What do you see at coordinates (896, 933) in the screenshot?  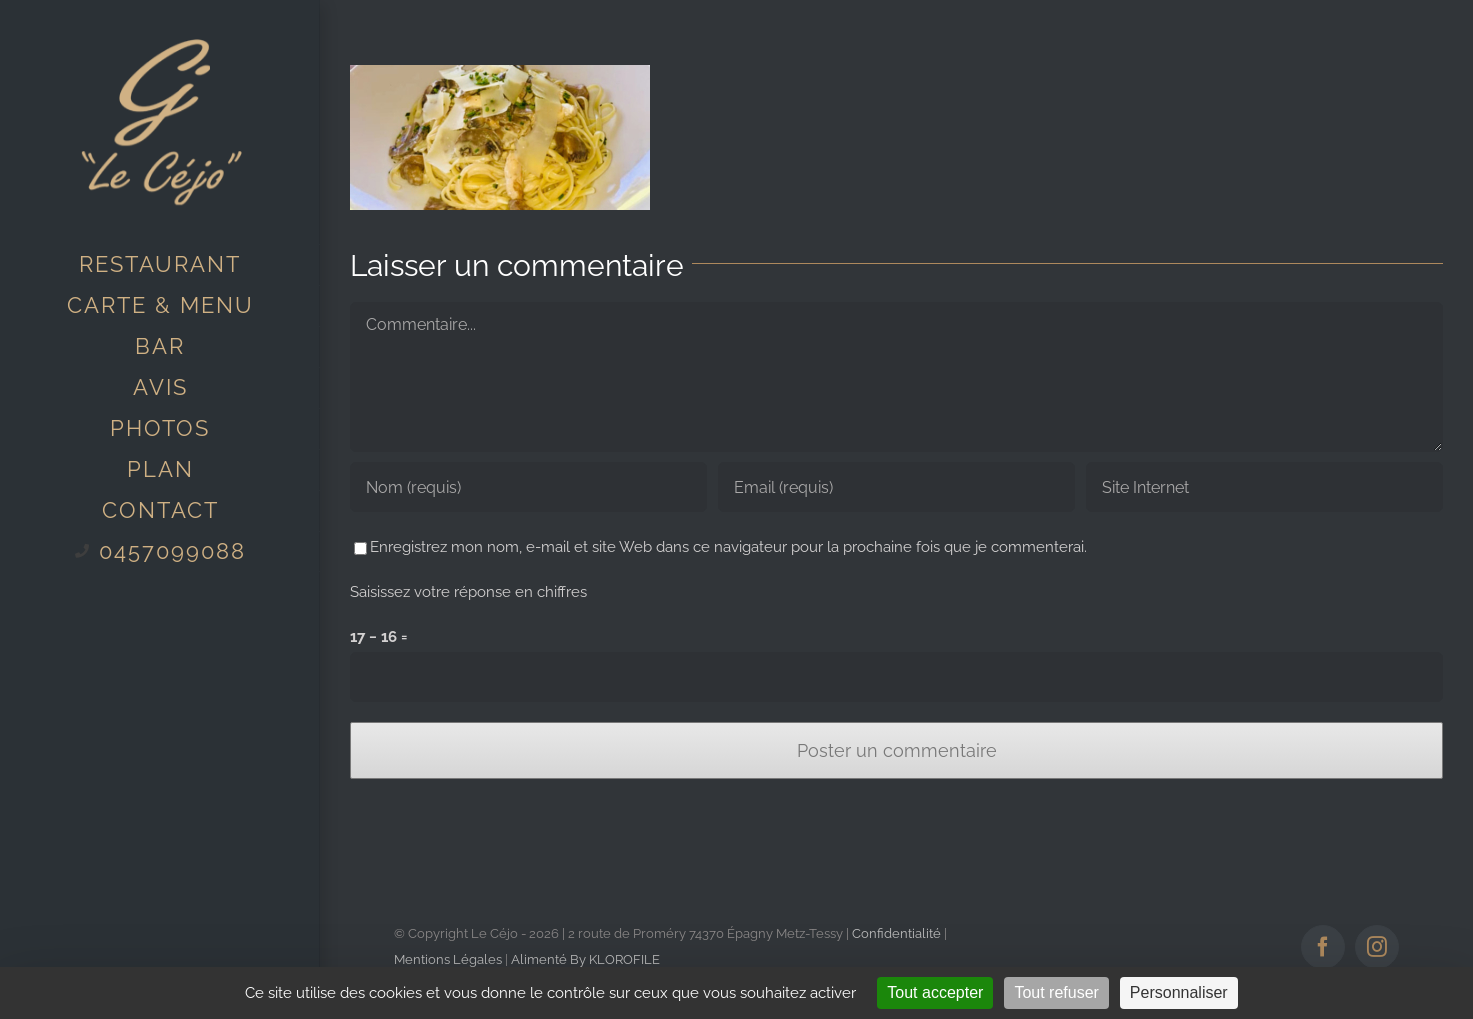 I see `Confidentialité` at bounding box center [896, 933].